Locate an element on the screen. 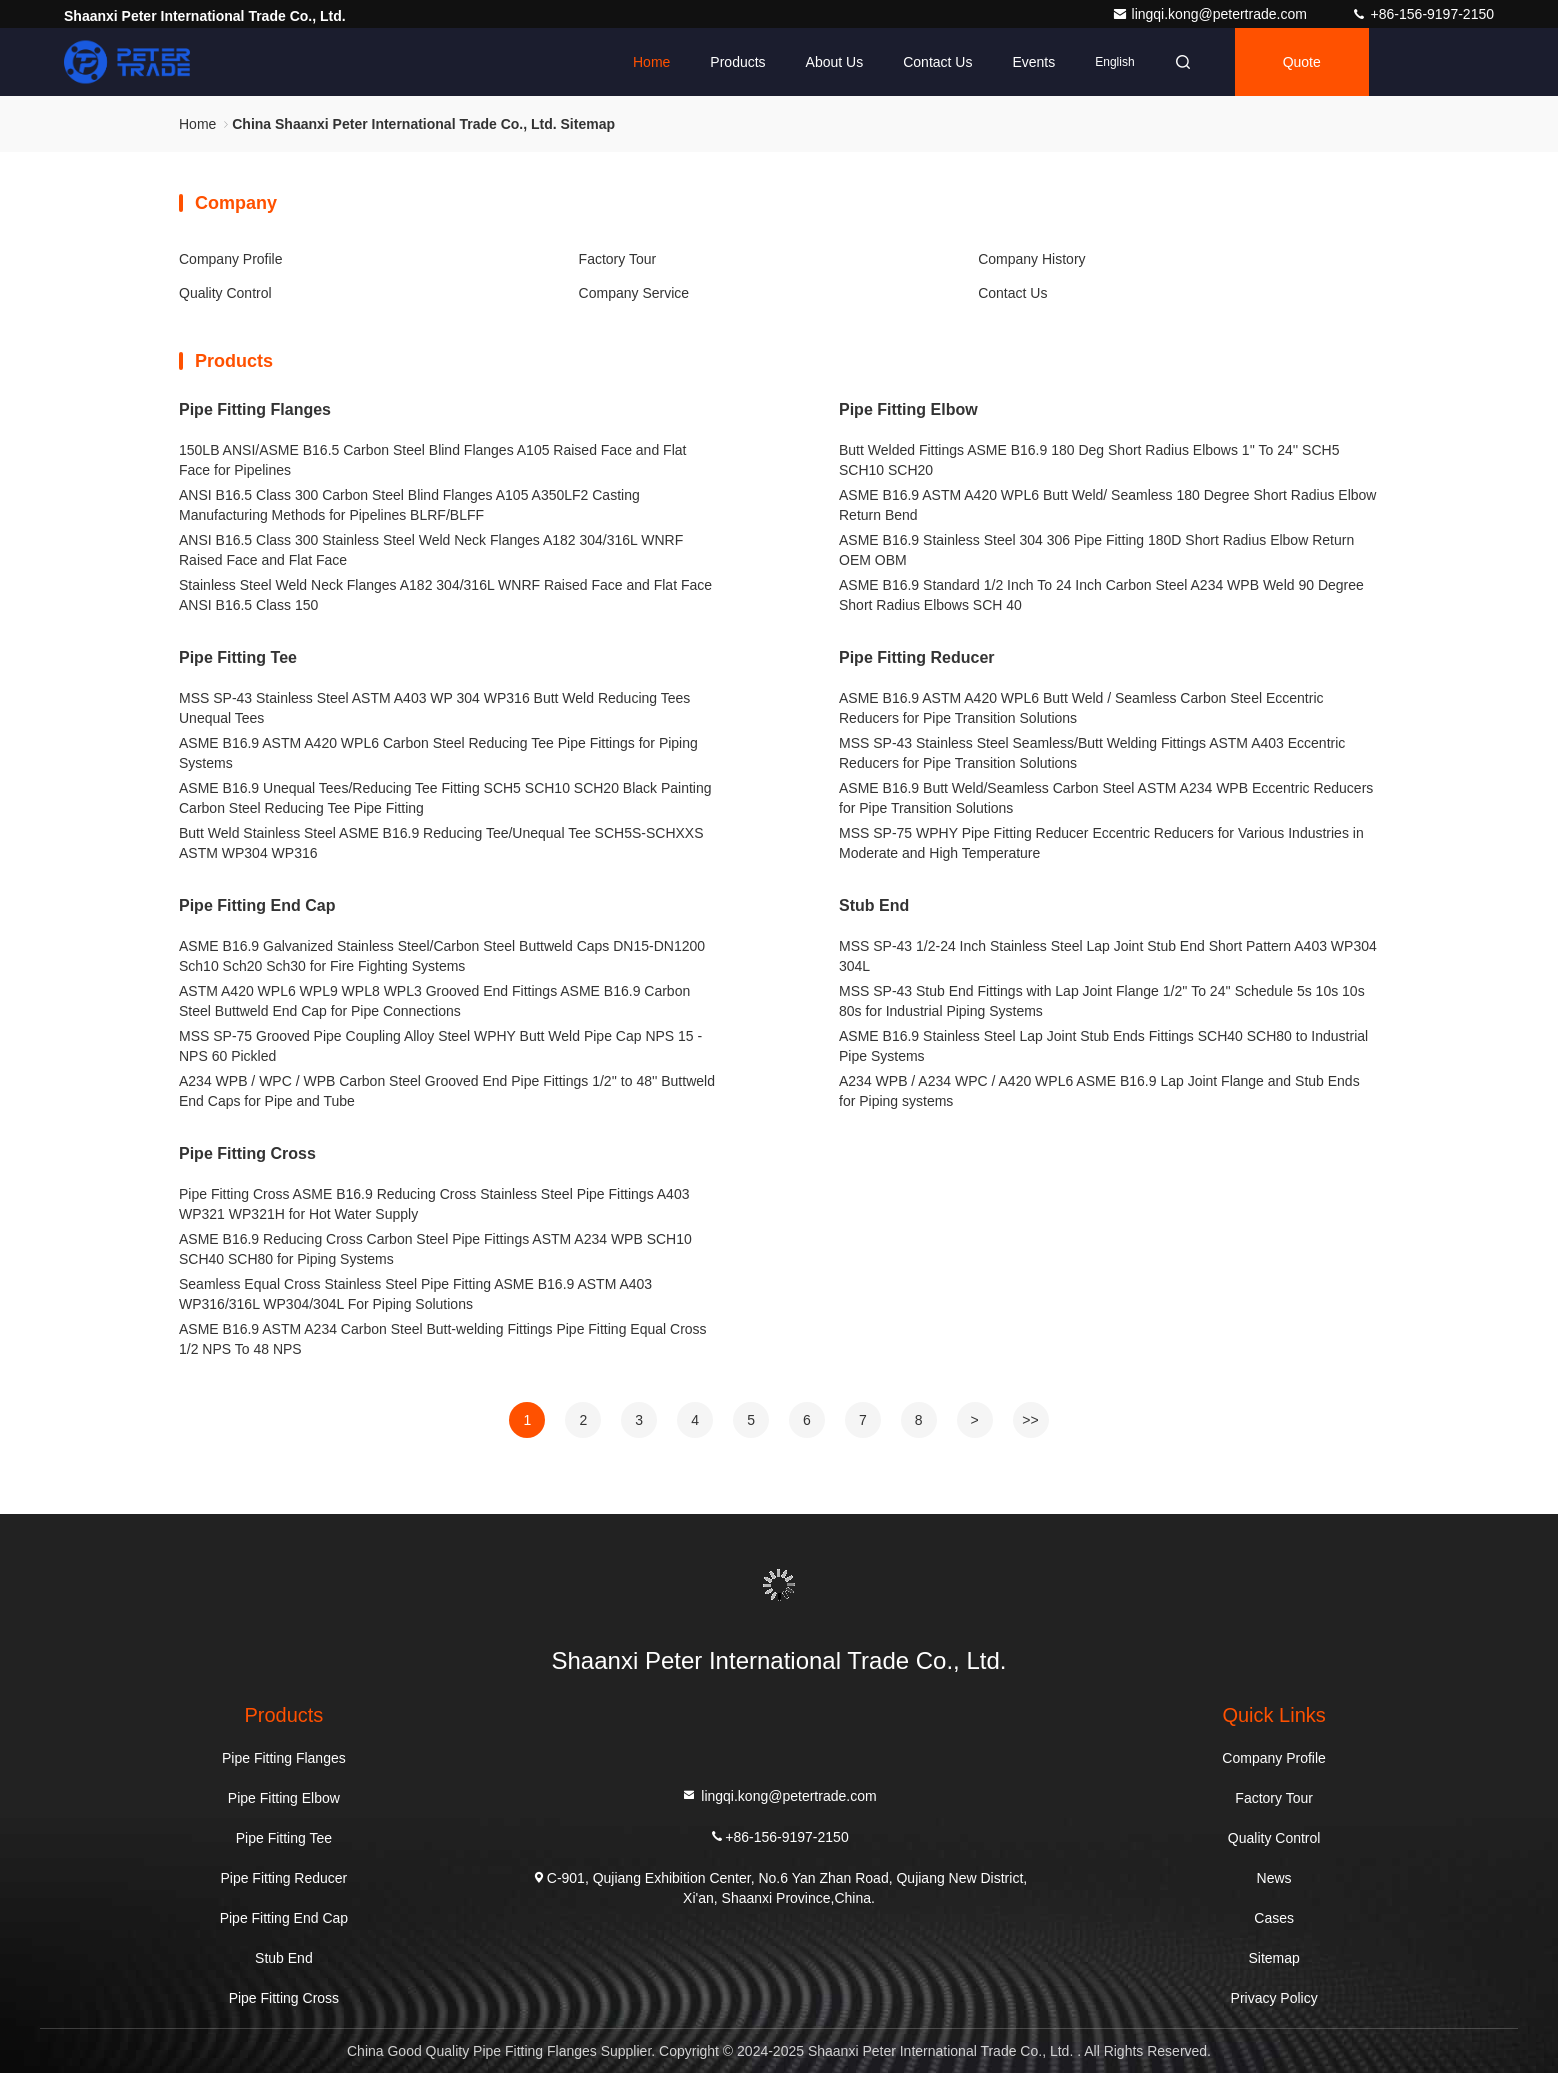 The image size is (1558, 2073). Contact Us is located at coordinates (937, 62).